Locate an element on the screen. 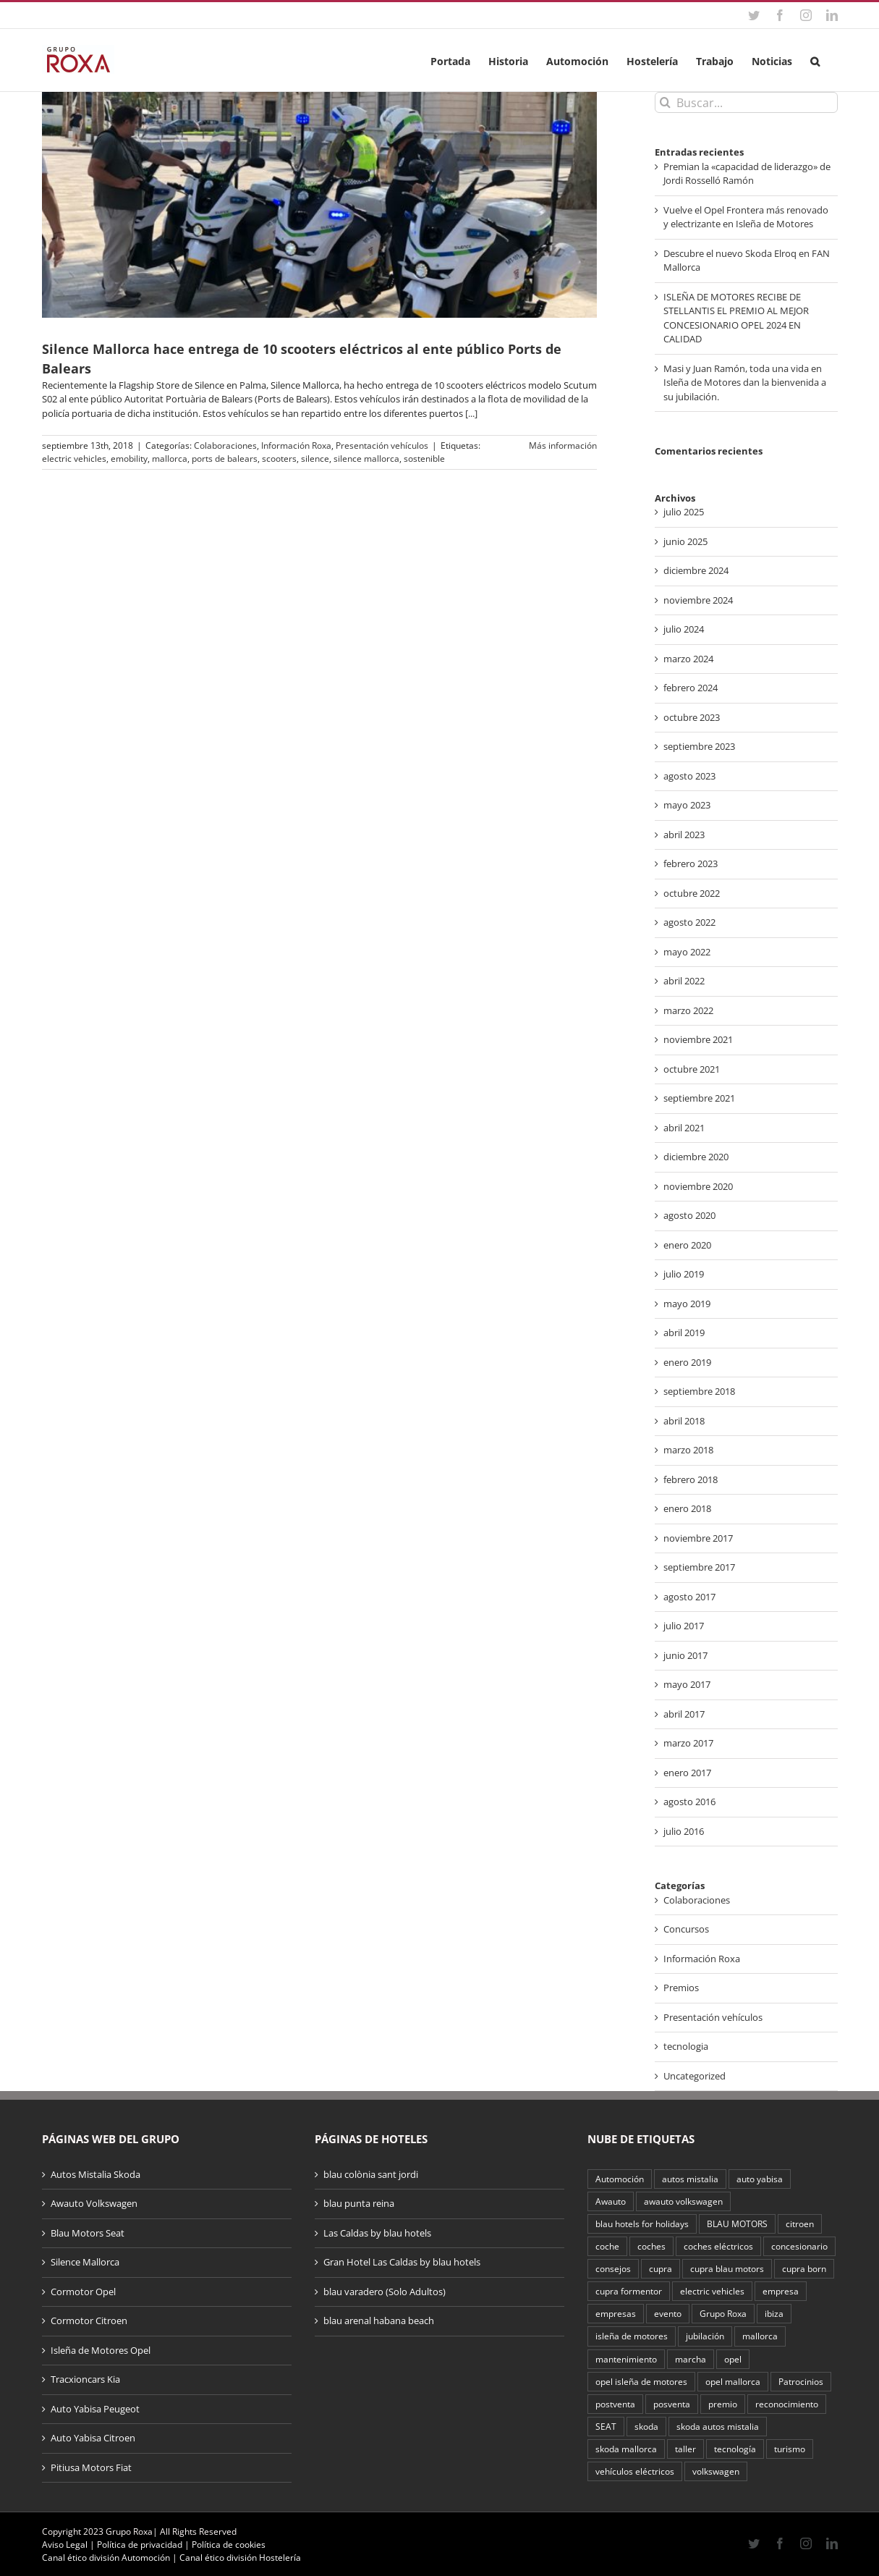 The width and height of the screenshot is (879, 2576). mallorca is located at coordinates (169, 458).